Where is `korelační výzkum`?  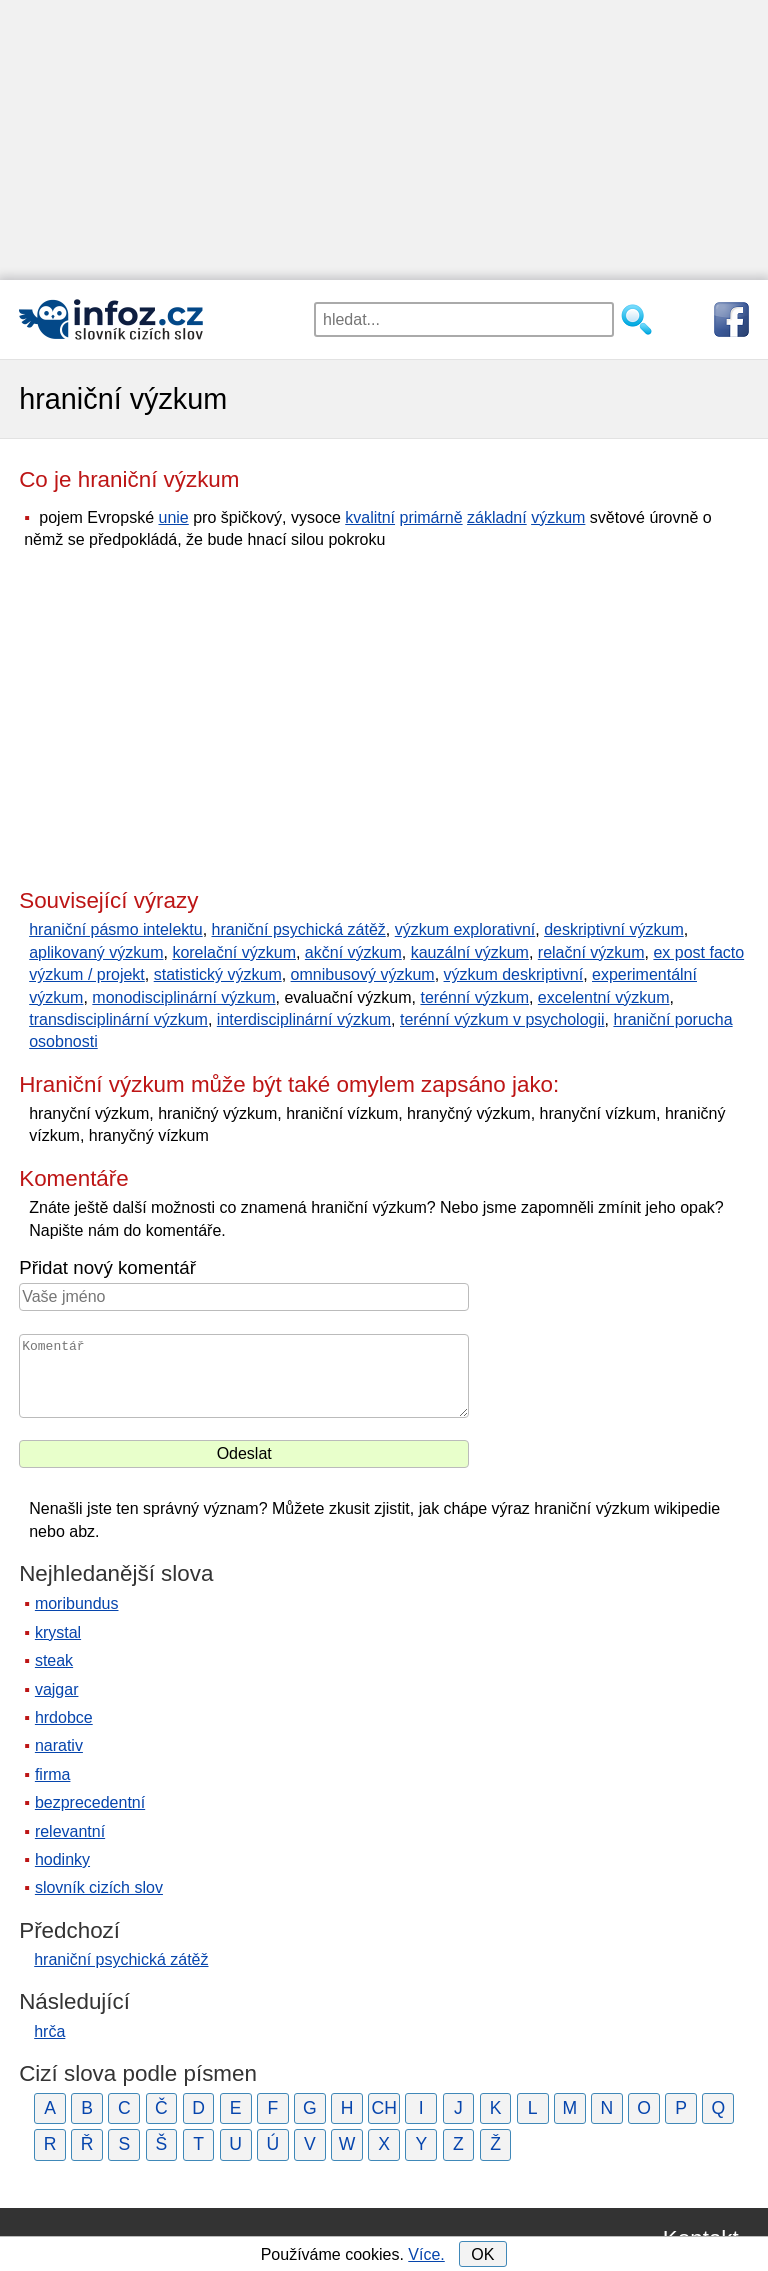 korelační výzkum is located at coordinates (234, 952).